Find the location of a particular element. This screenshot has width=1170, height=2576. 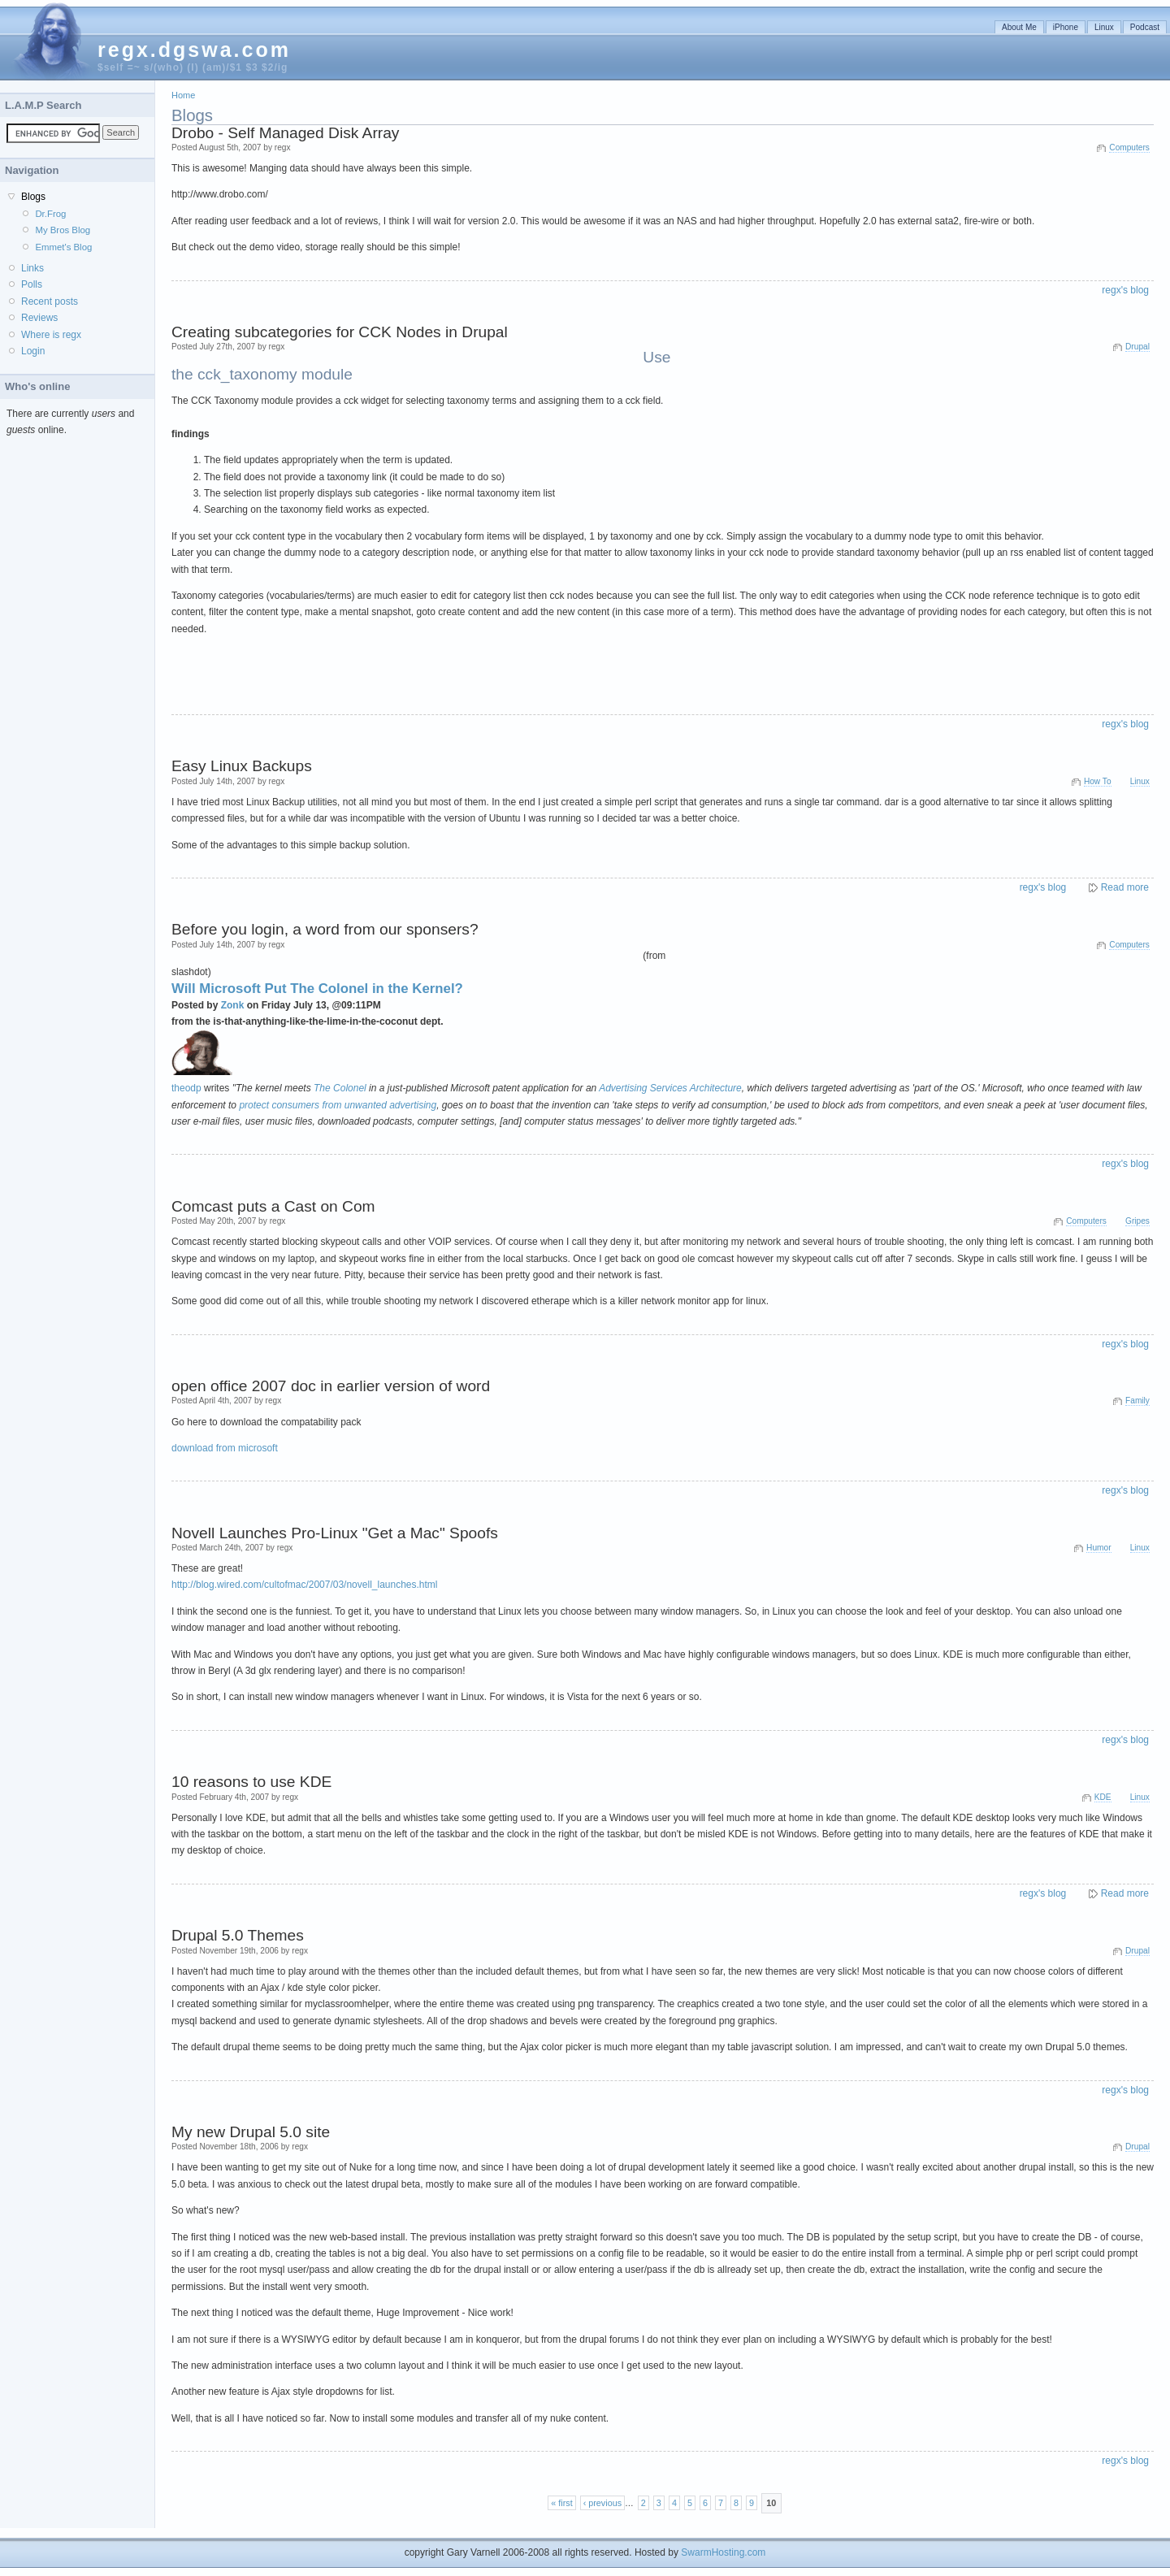

Links is located at coordinates (32, 268).